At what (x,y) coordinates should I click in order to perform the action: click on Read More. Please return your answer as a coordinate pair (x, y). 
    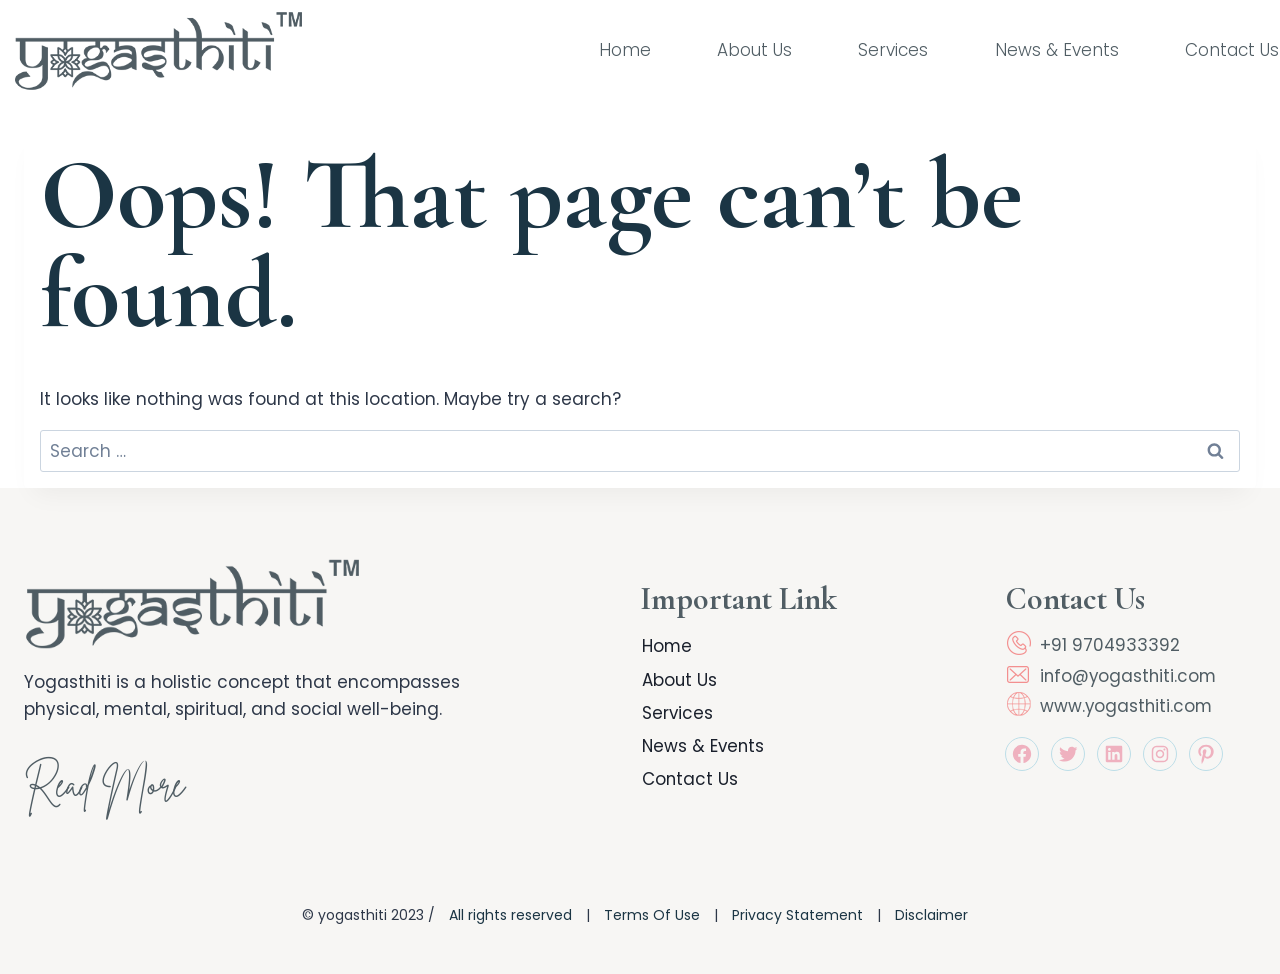
    Looking at the image, I should click on (109, 790).